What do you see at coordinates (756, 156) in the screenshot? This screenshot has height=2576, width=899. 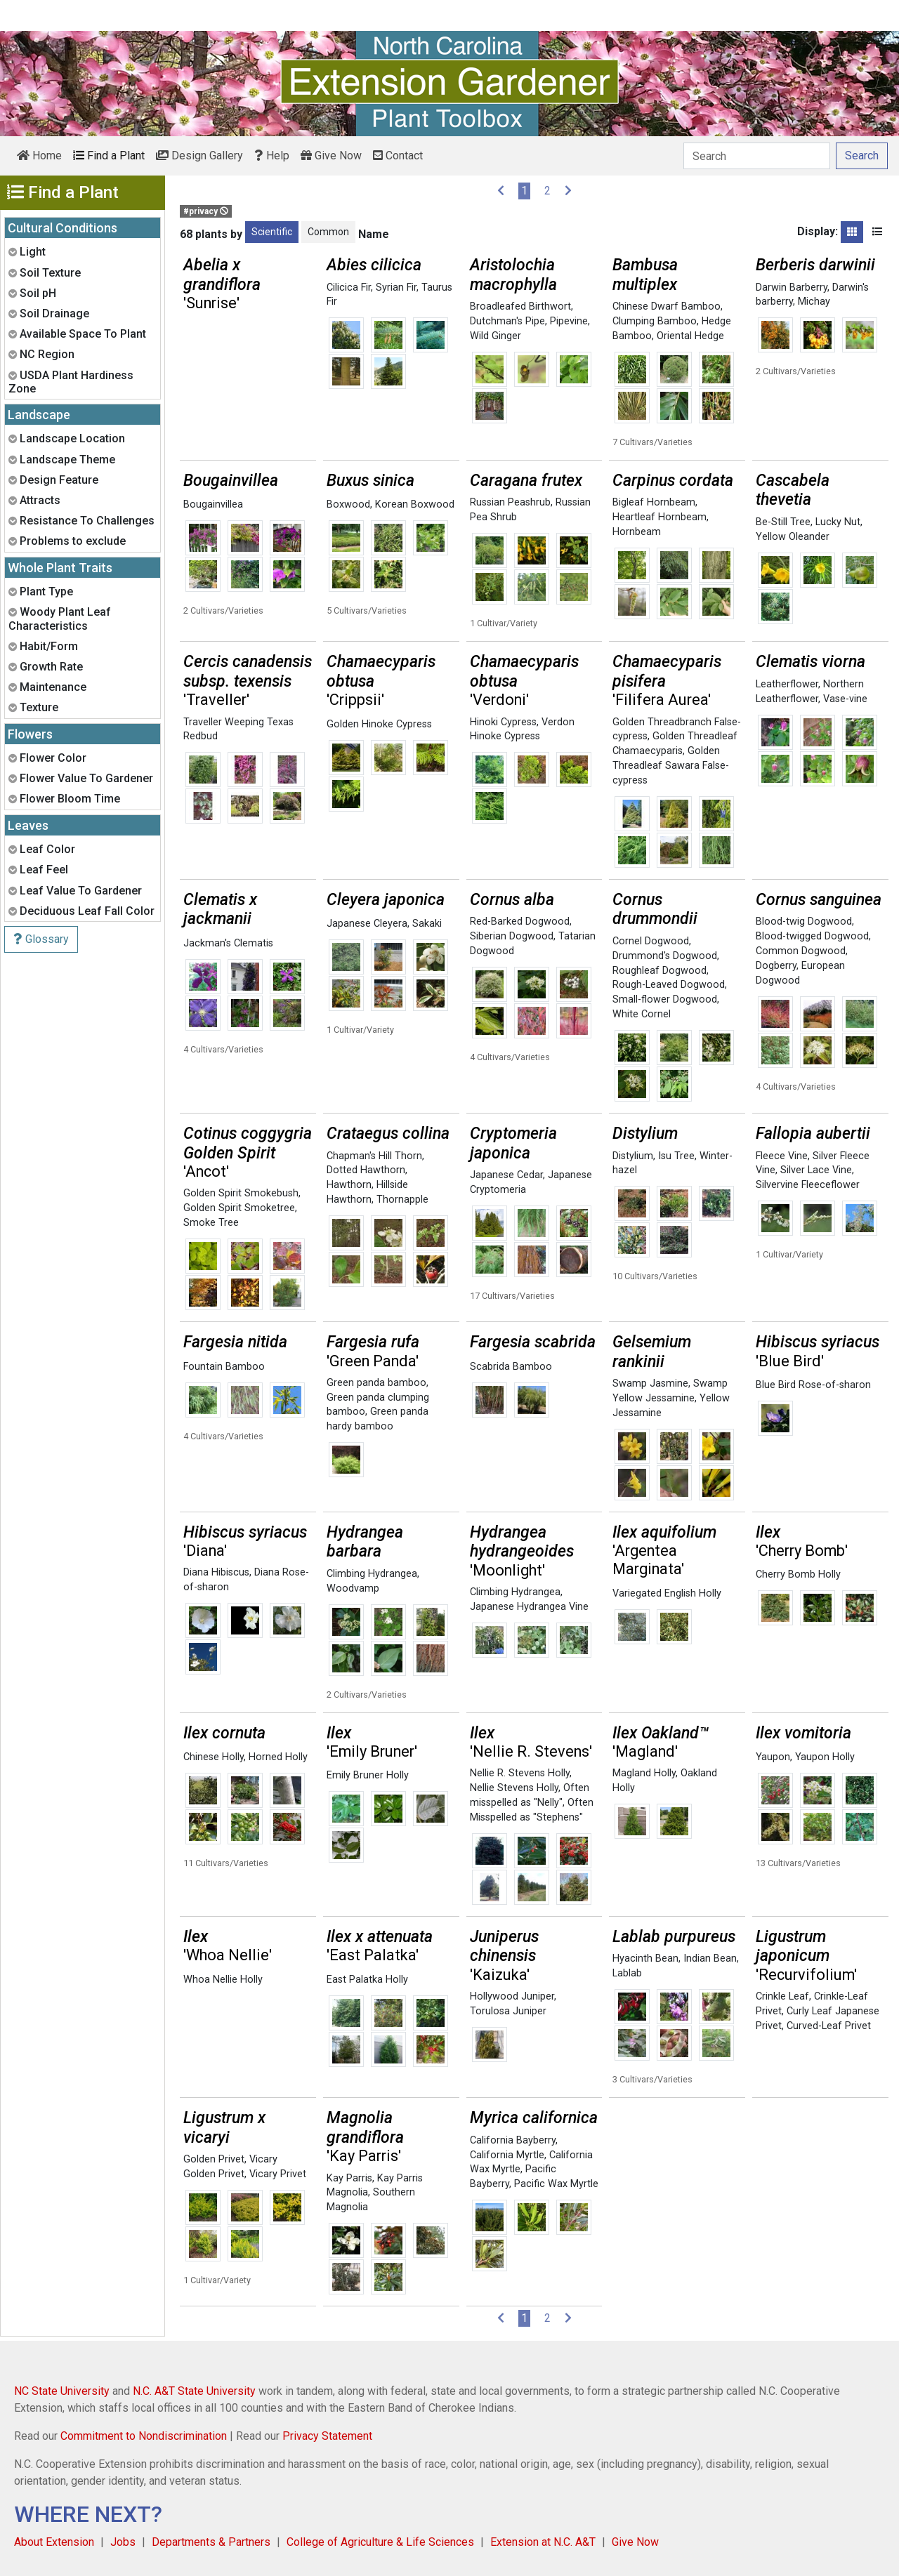 I see `[Search]` at bounding box center [756, 156].